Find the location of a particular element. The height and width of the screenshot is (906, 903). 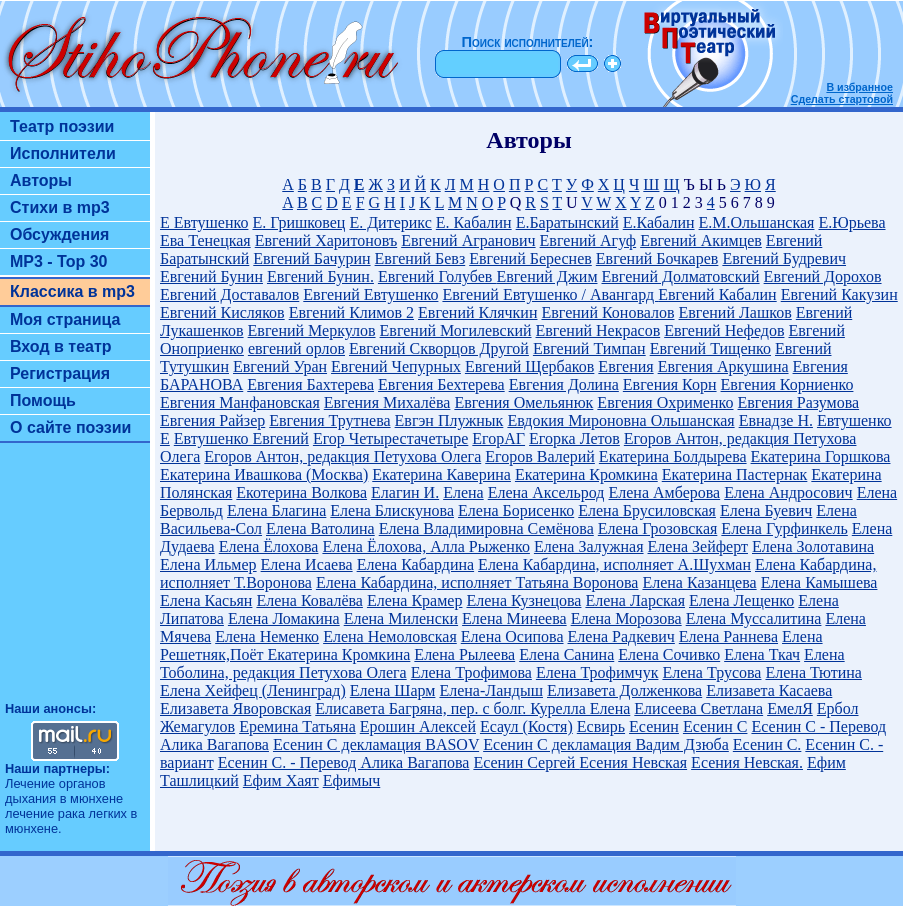

Есвирь is located at coordinates (601, 726).